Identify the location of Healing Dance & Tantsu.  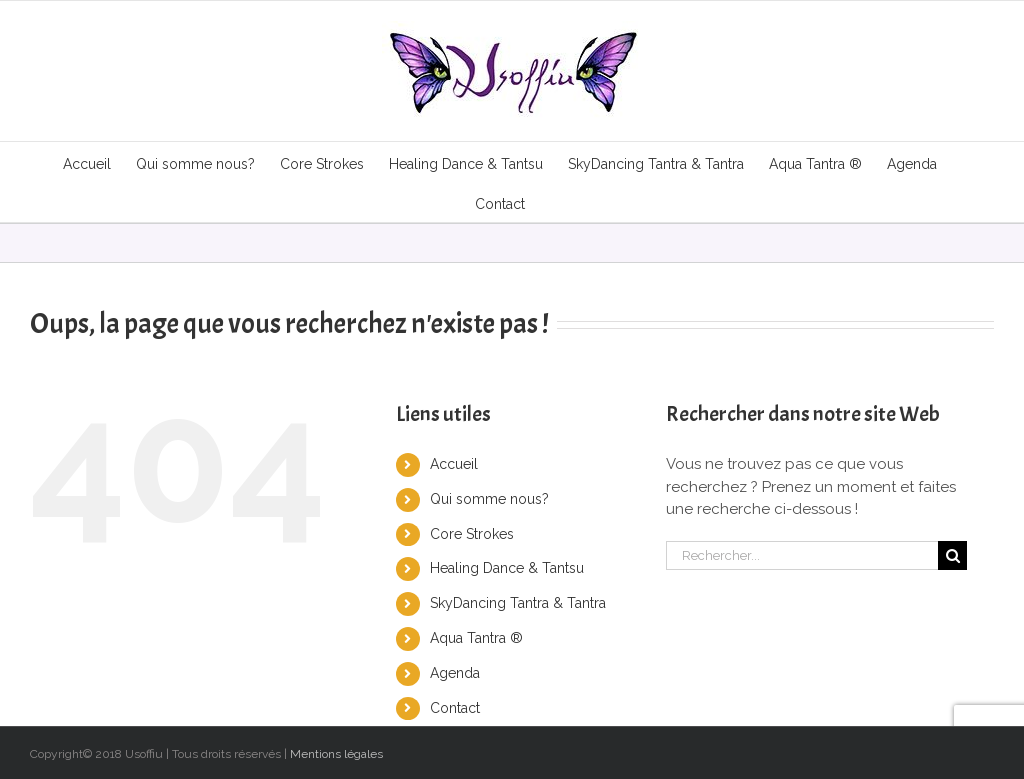
(507, 568).